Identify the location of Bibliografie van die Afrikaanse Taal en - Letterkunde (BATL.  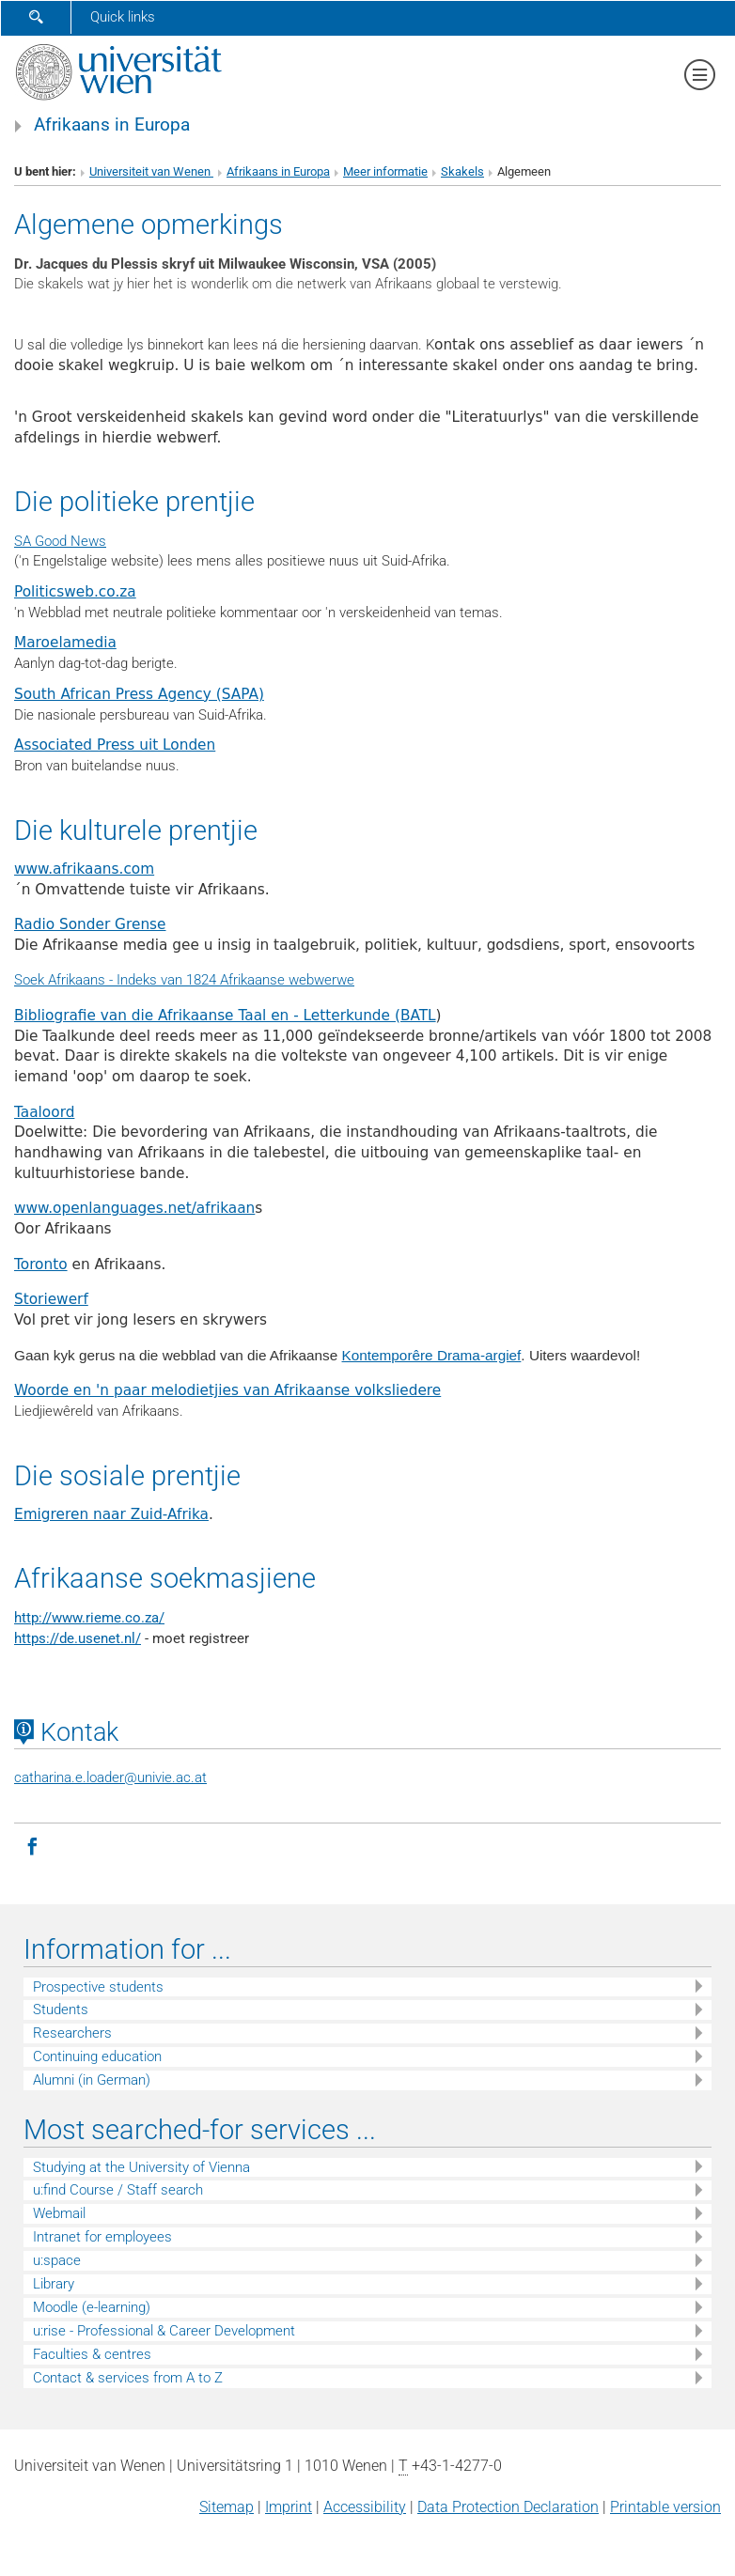
(225, 1015).